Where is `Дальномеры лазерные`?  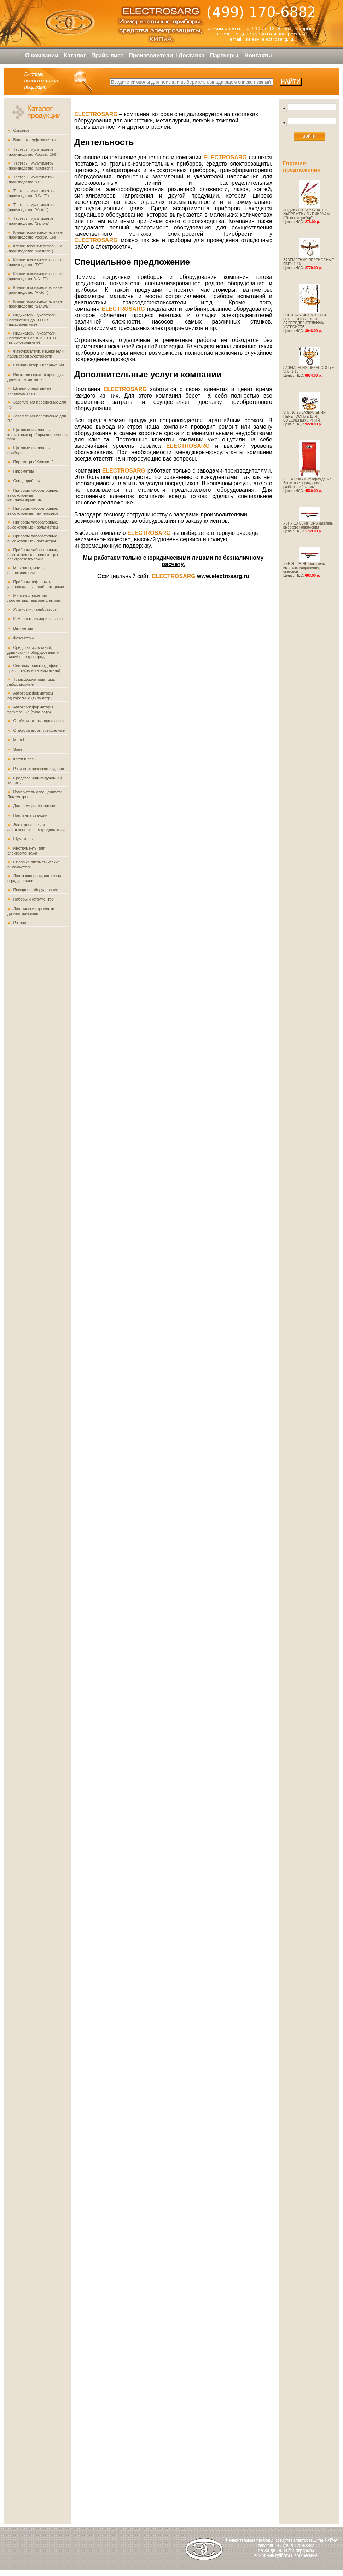
Дальномеры лазерные is located at coordinates (34, 806).